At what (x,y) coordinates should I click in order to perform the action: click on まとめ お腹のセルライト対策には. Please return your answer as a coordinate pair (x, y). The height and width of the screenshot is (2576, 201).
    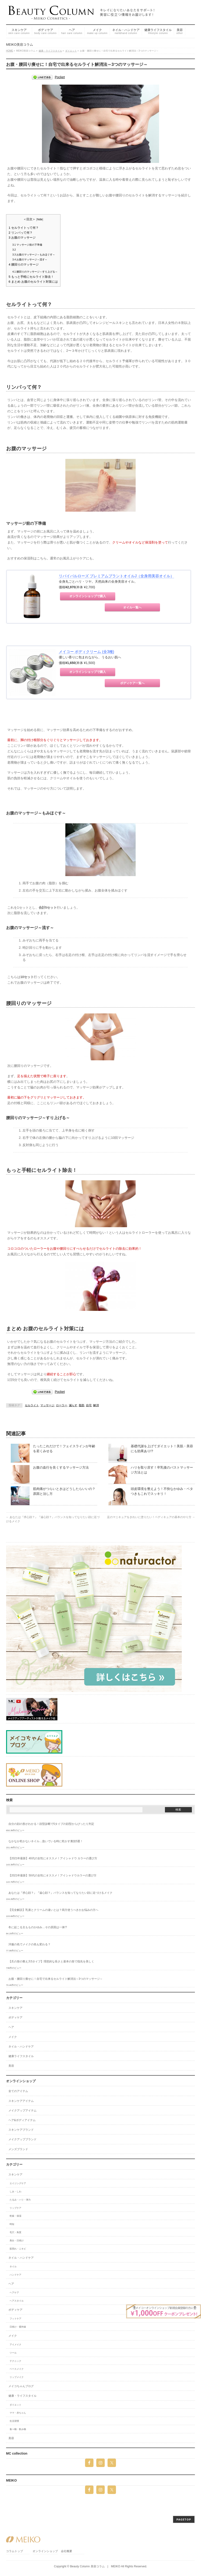
    Looking at the image, I should click on (33, 281).